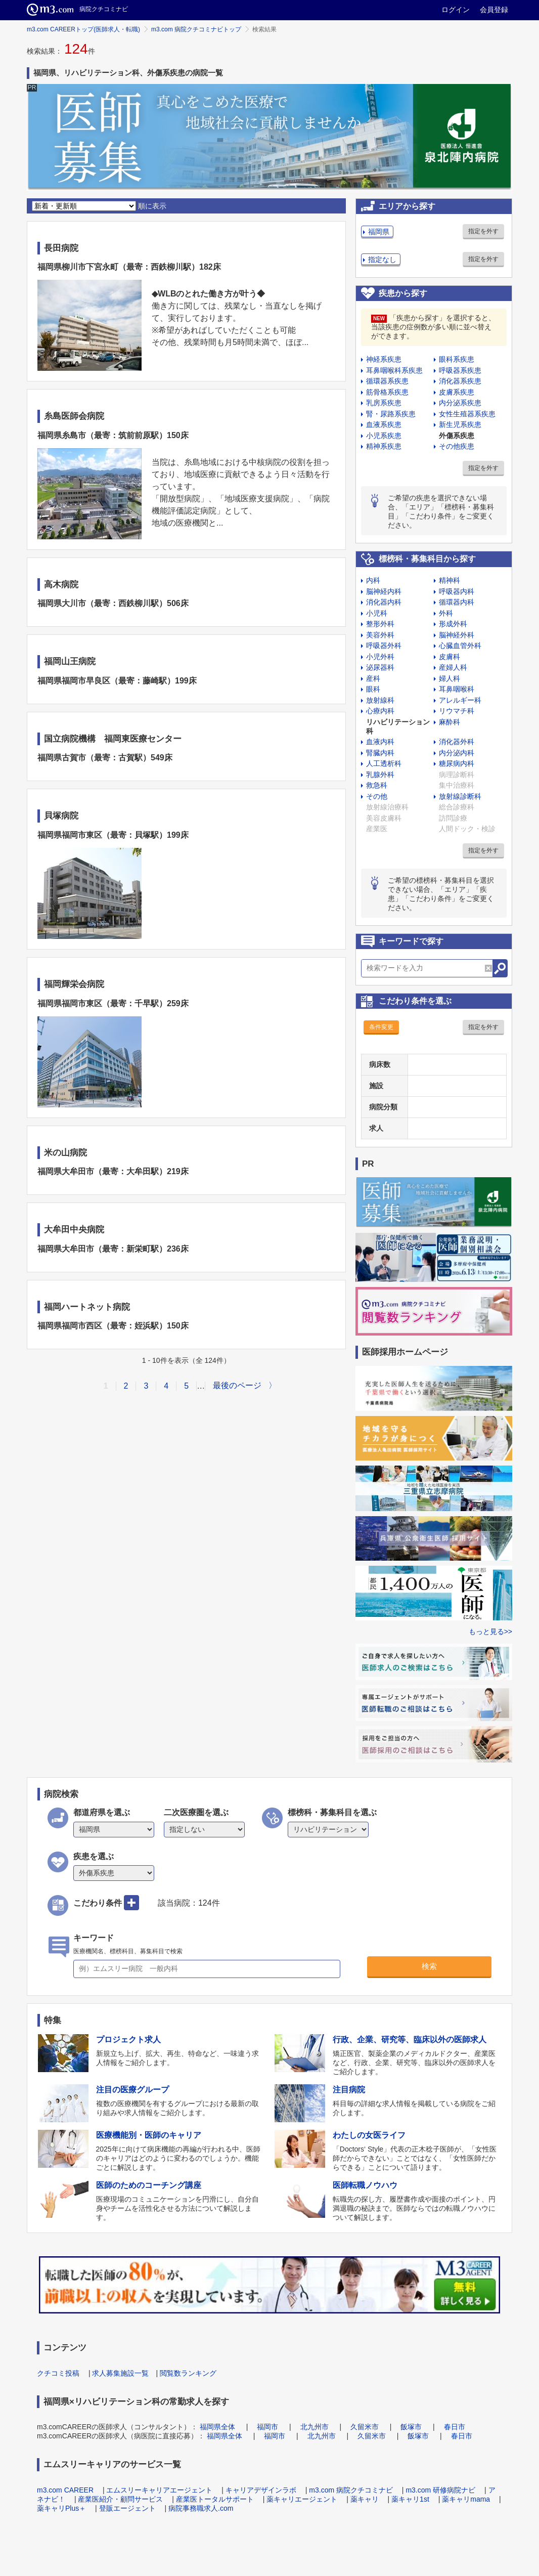 This screenshot has height=2576, width=539. What do you see at coordinates (383, 591) in the screenshot?
I see `脳神経内科` at bounding box center [383, 591].